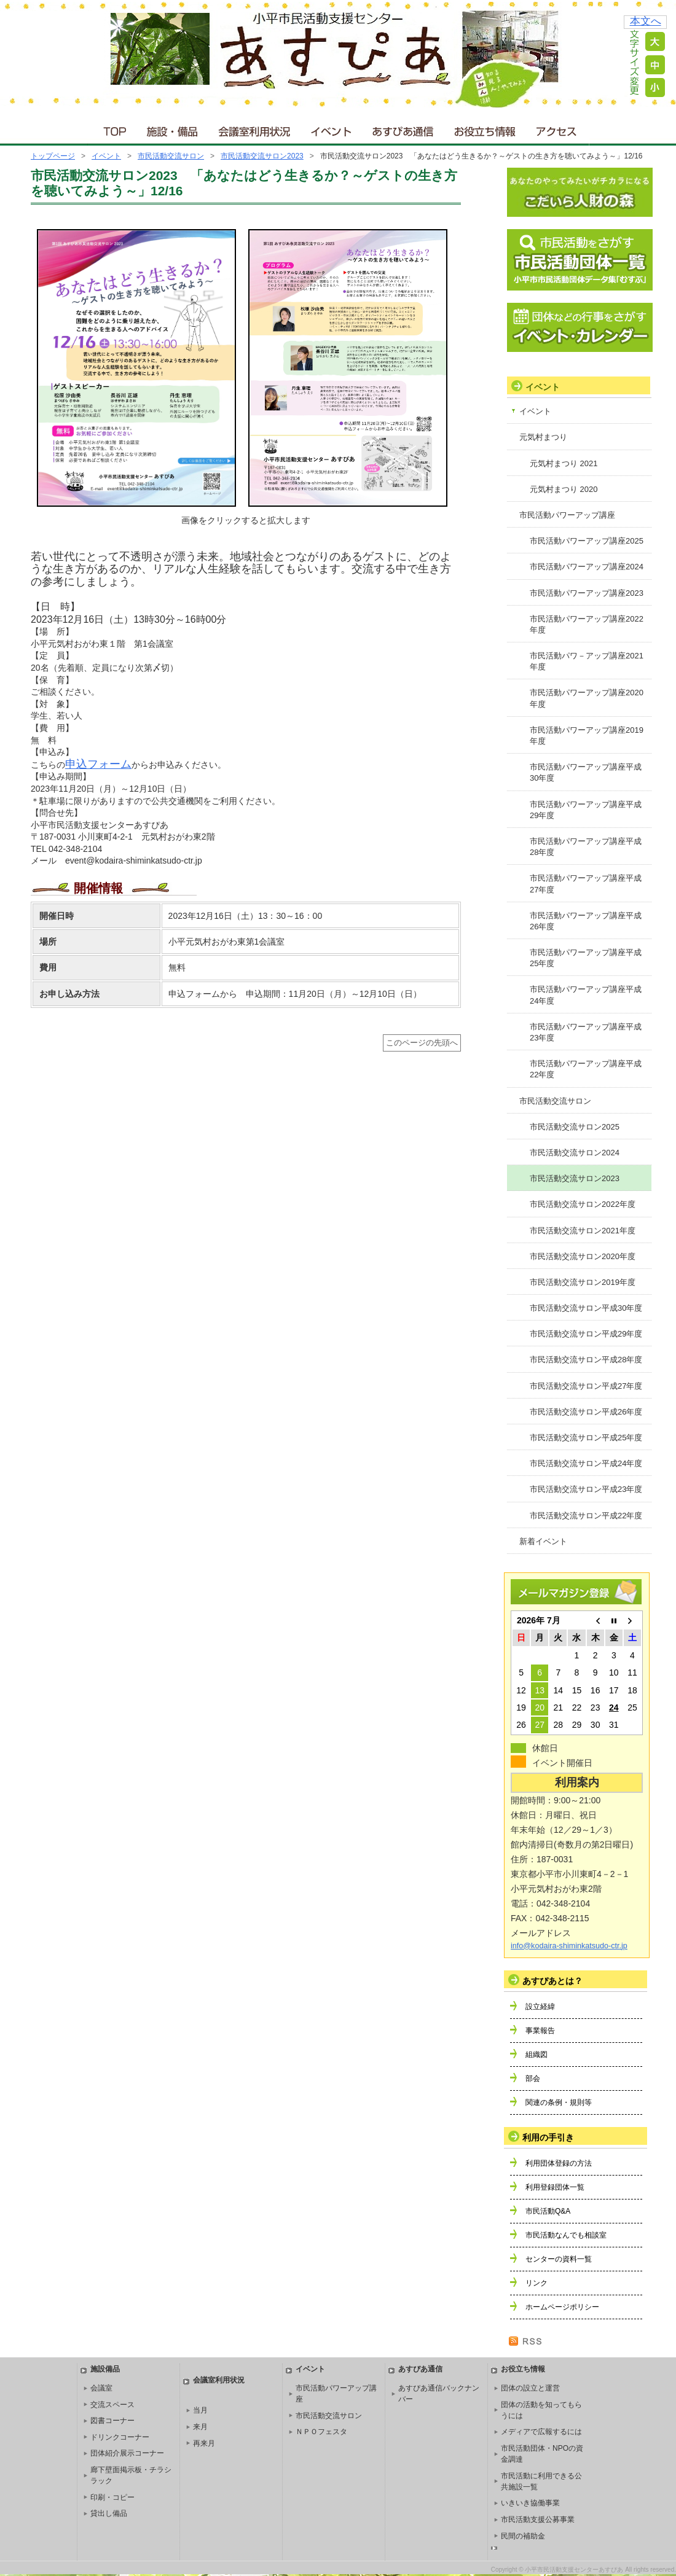  What do you see at coordinates (586, 772) in the screenshot?
I see `市民活動パワーアップ講座平成30年度` at bounding box center [586, 772].